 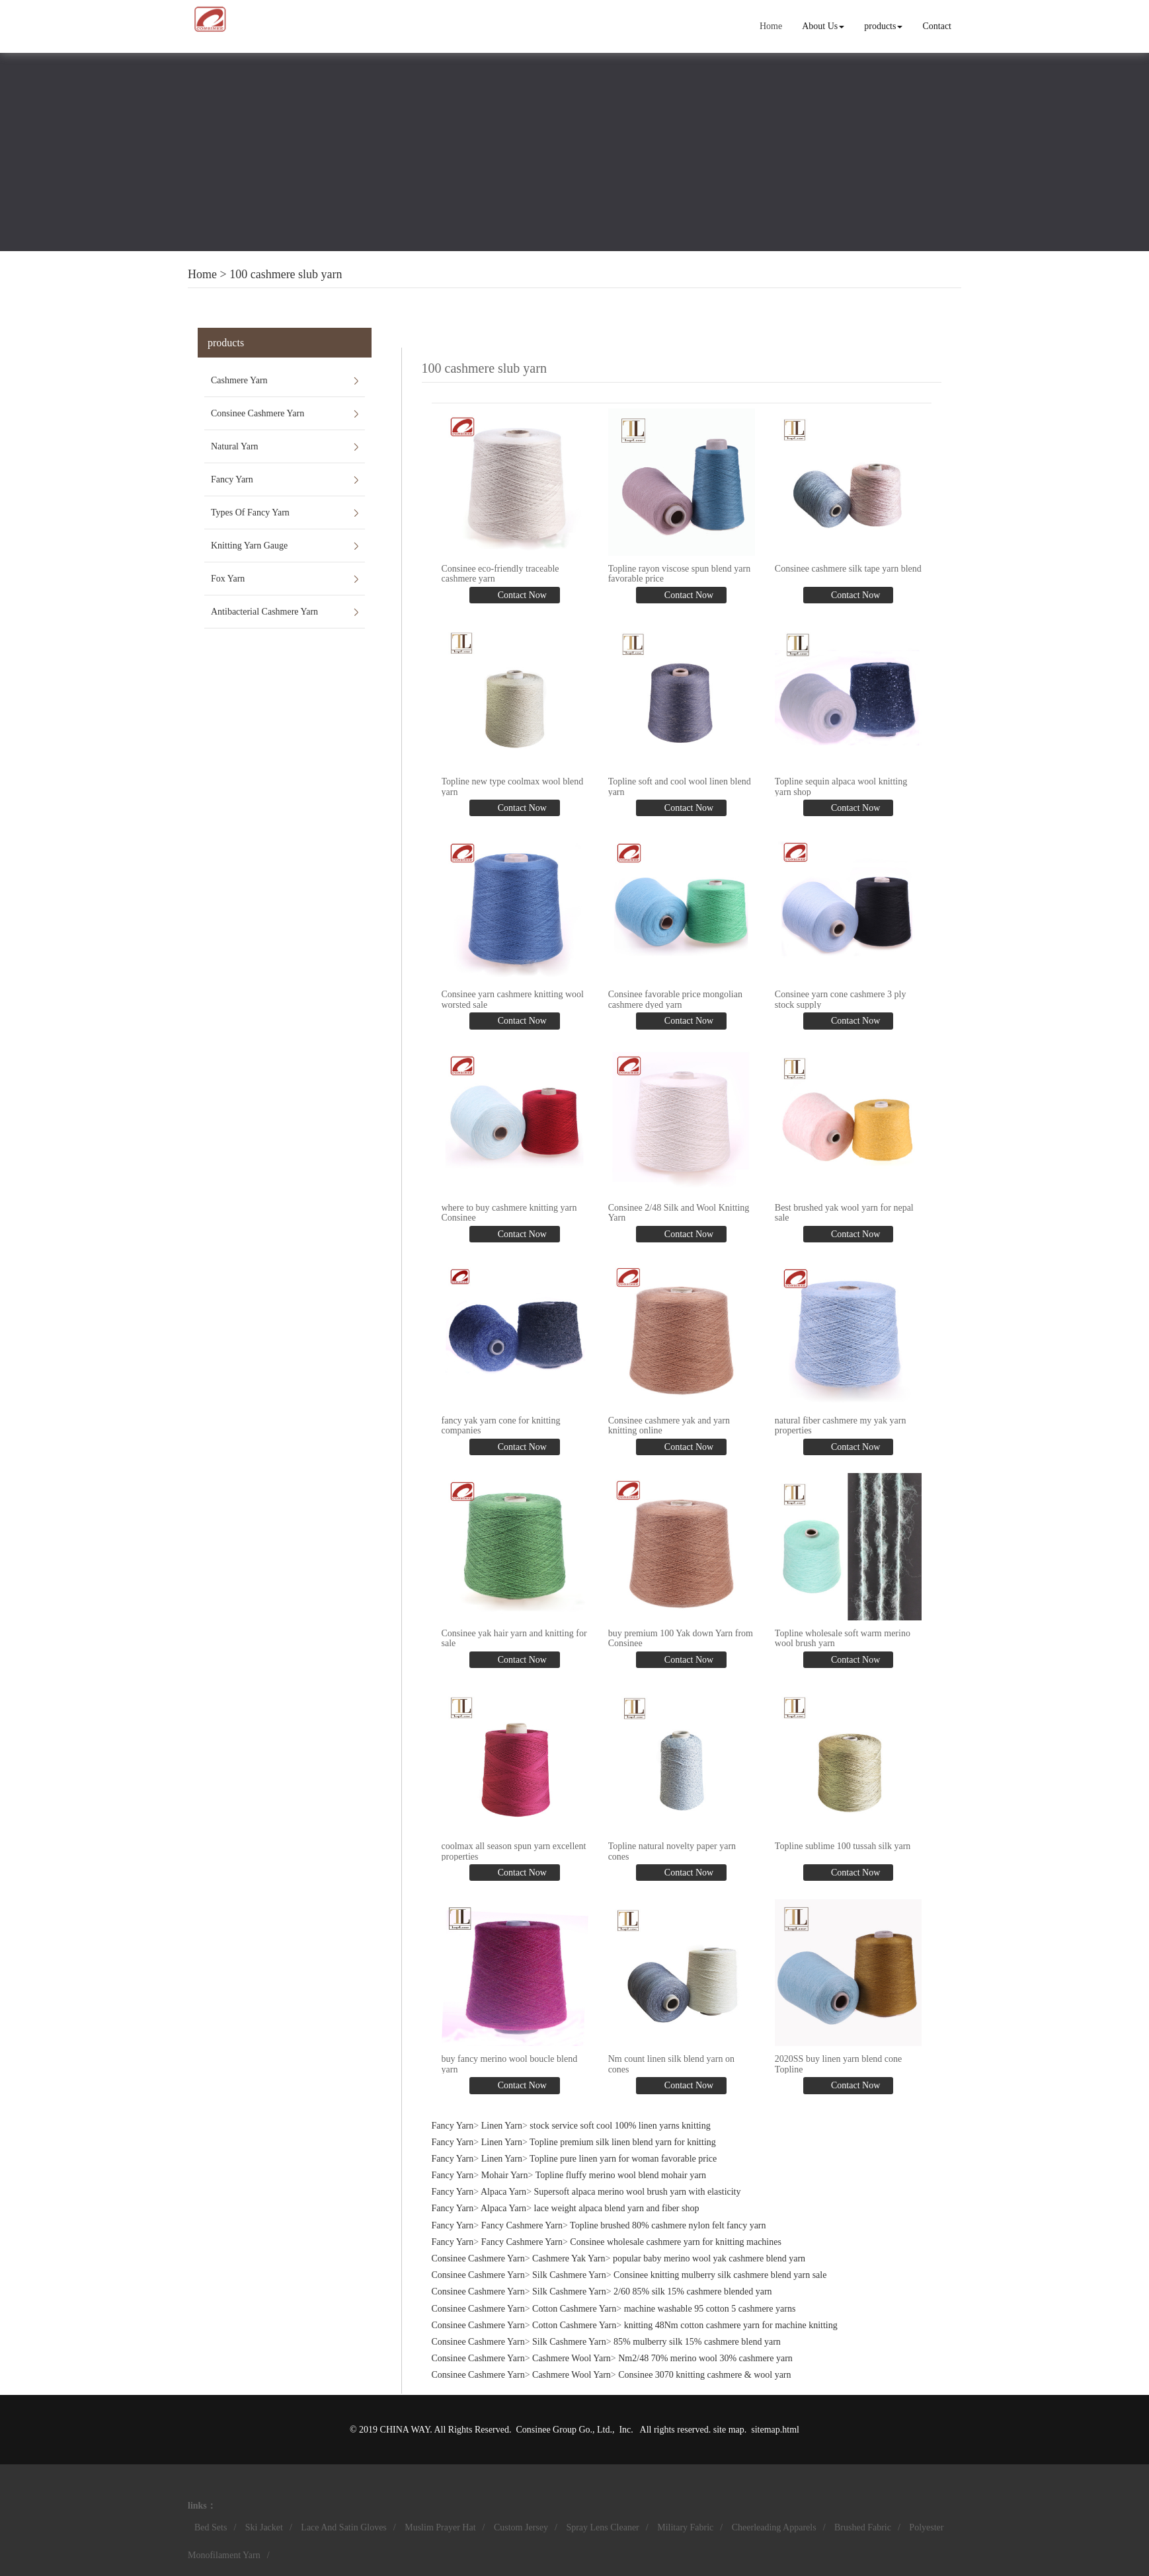 I want to click on Brushed Fabric, so click(x=862, y=2527).